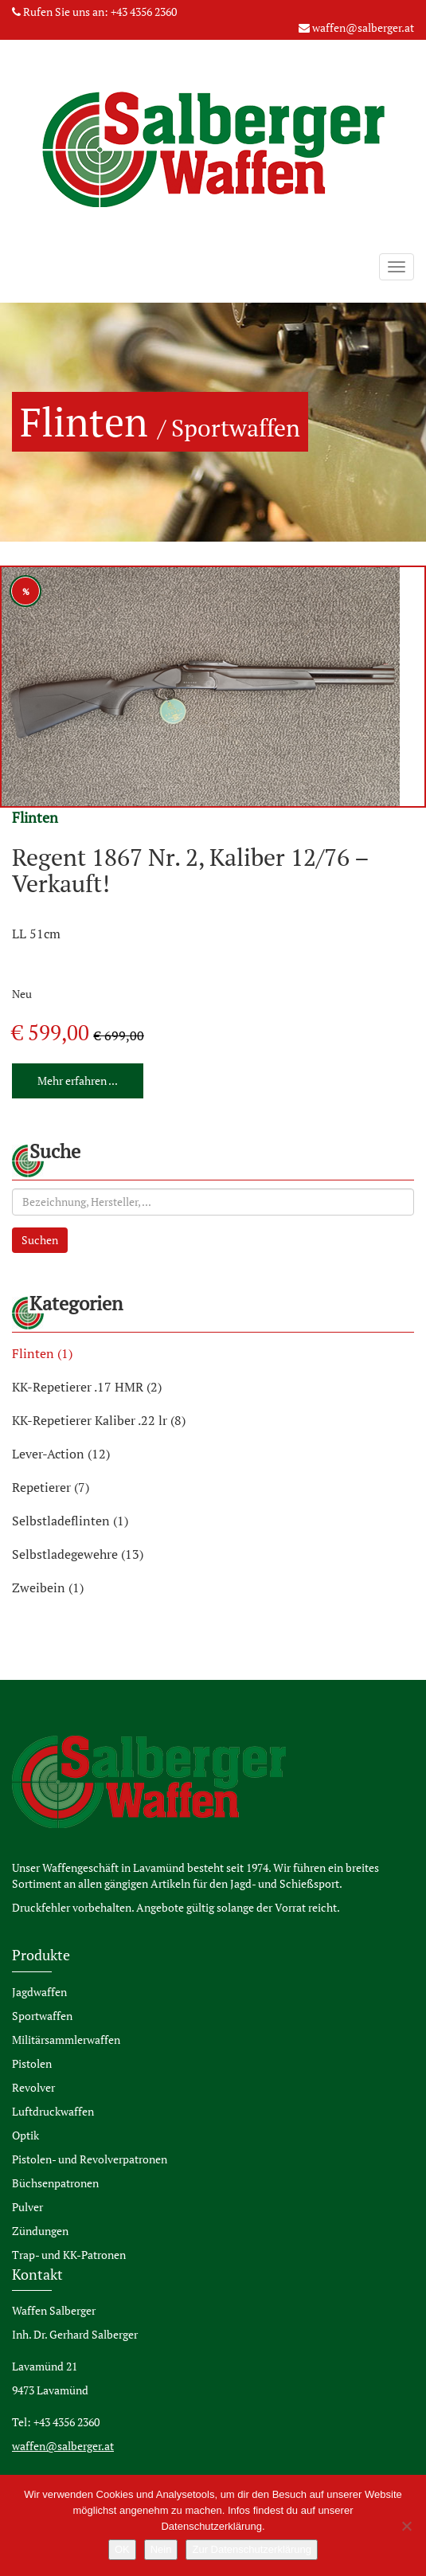 The width and height of the screenshot is (426, 2576). What do you see at coordinates (122, 2549) in the screenshot?
I see `OK` at bounding box center [122, 2549].